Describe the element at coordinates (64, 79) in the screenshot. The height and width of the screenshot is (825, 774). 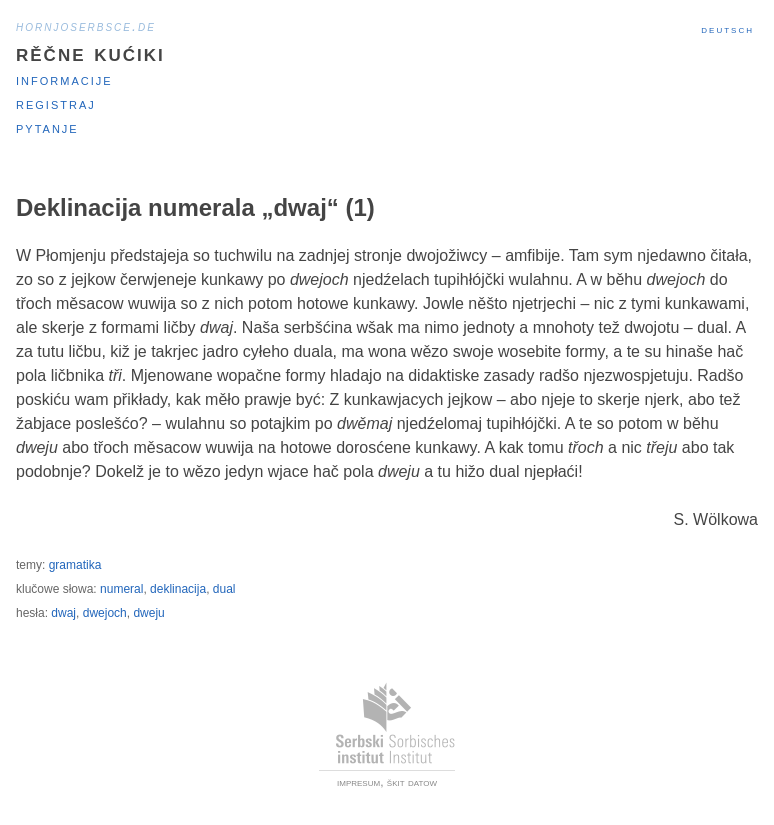
I see `Informacije` at that location.